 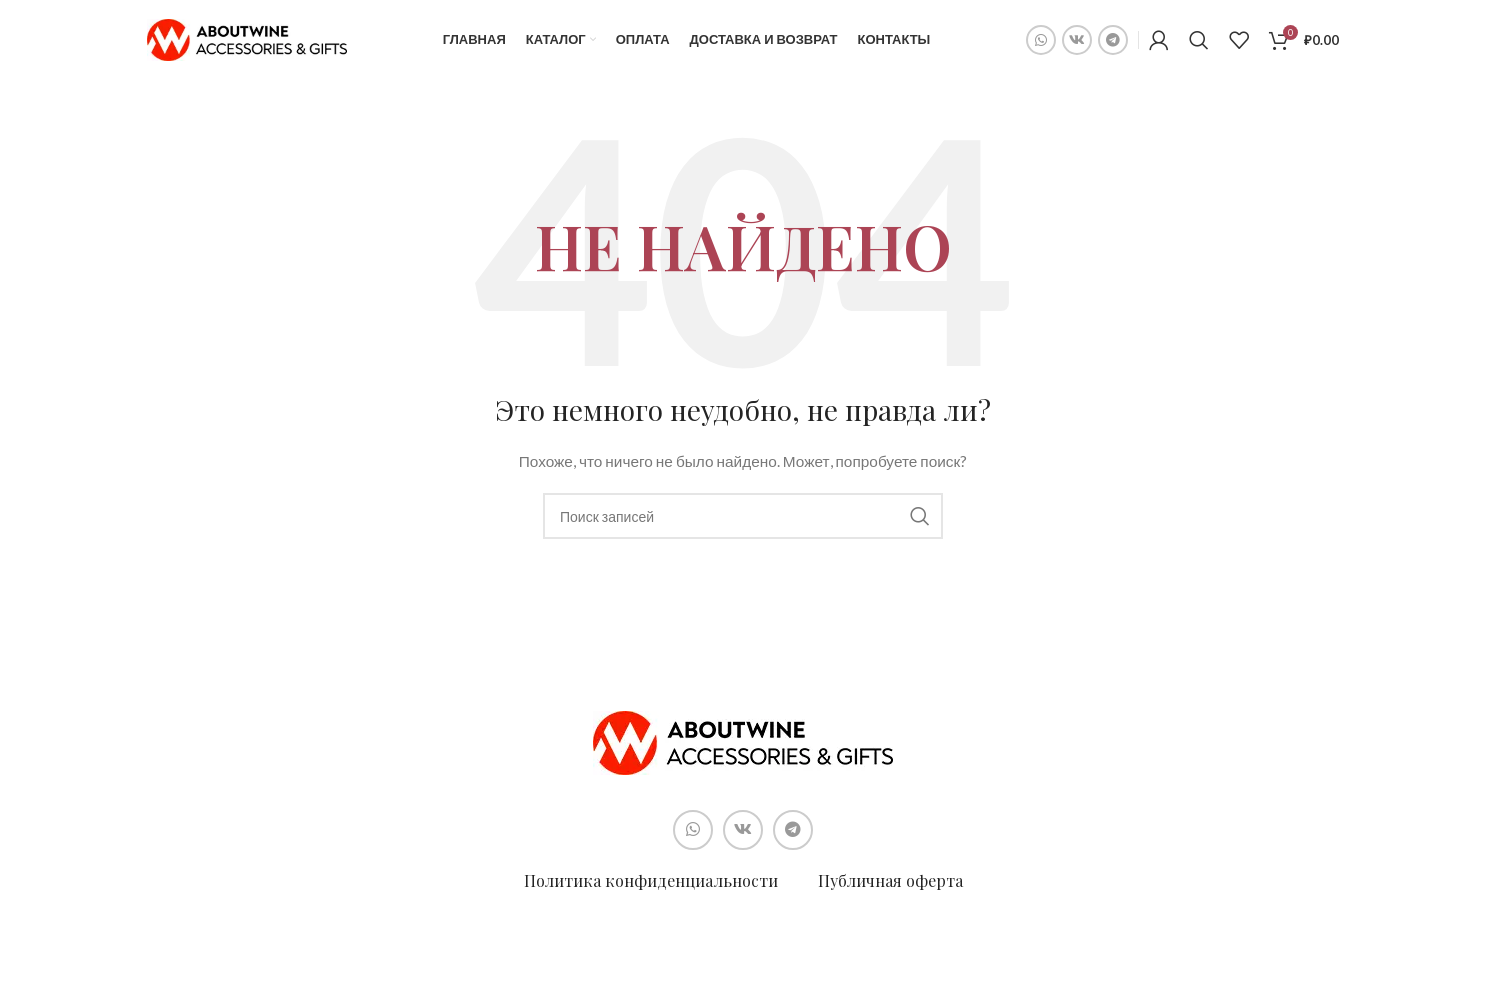 What do you see at coordinates (890, 880) in the screenshot?
I see `Публичная оферта` at bounding box center [890, 880].